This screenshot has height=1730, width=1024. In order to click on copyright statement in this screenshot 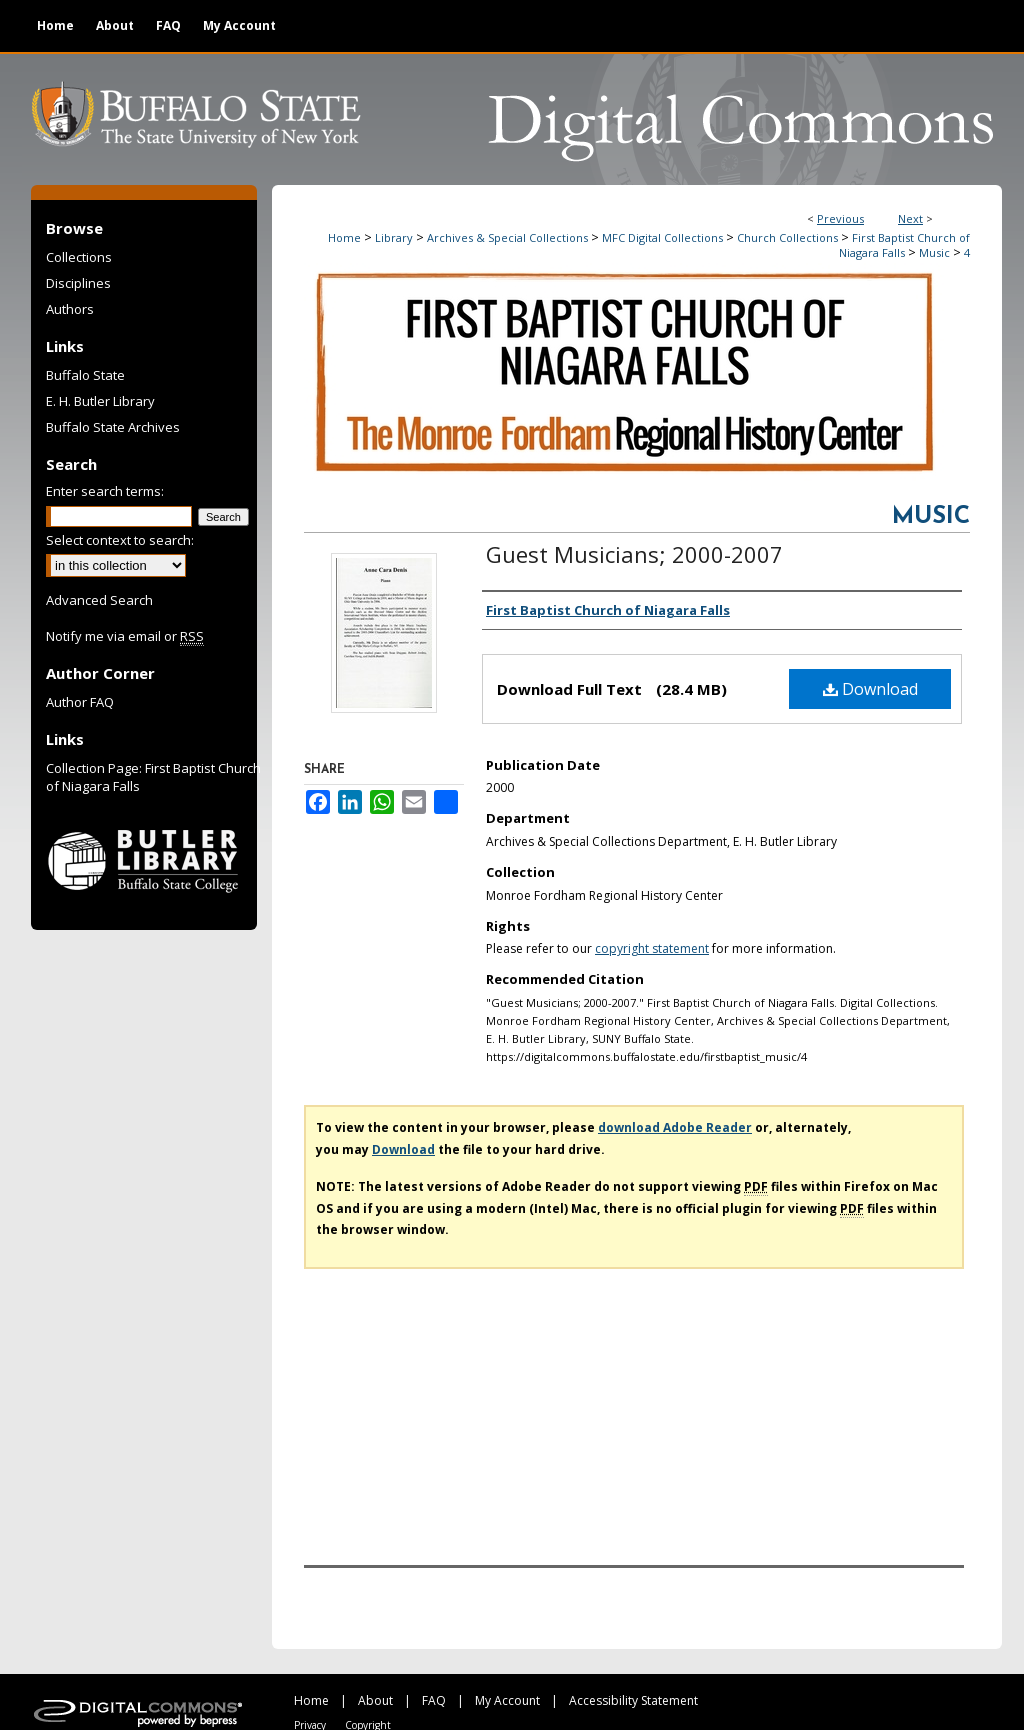, I will do `click(652, 948)`.